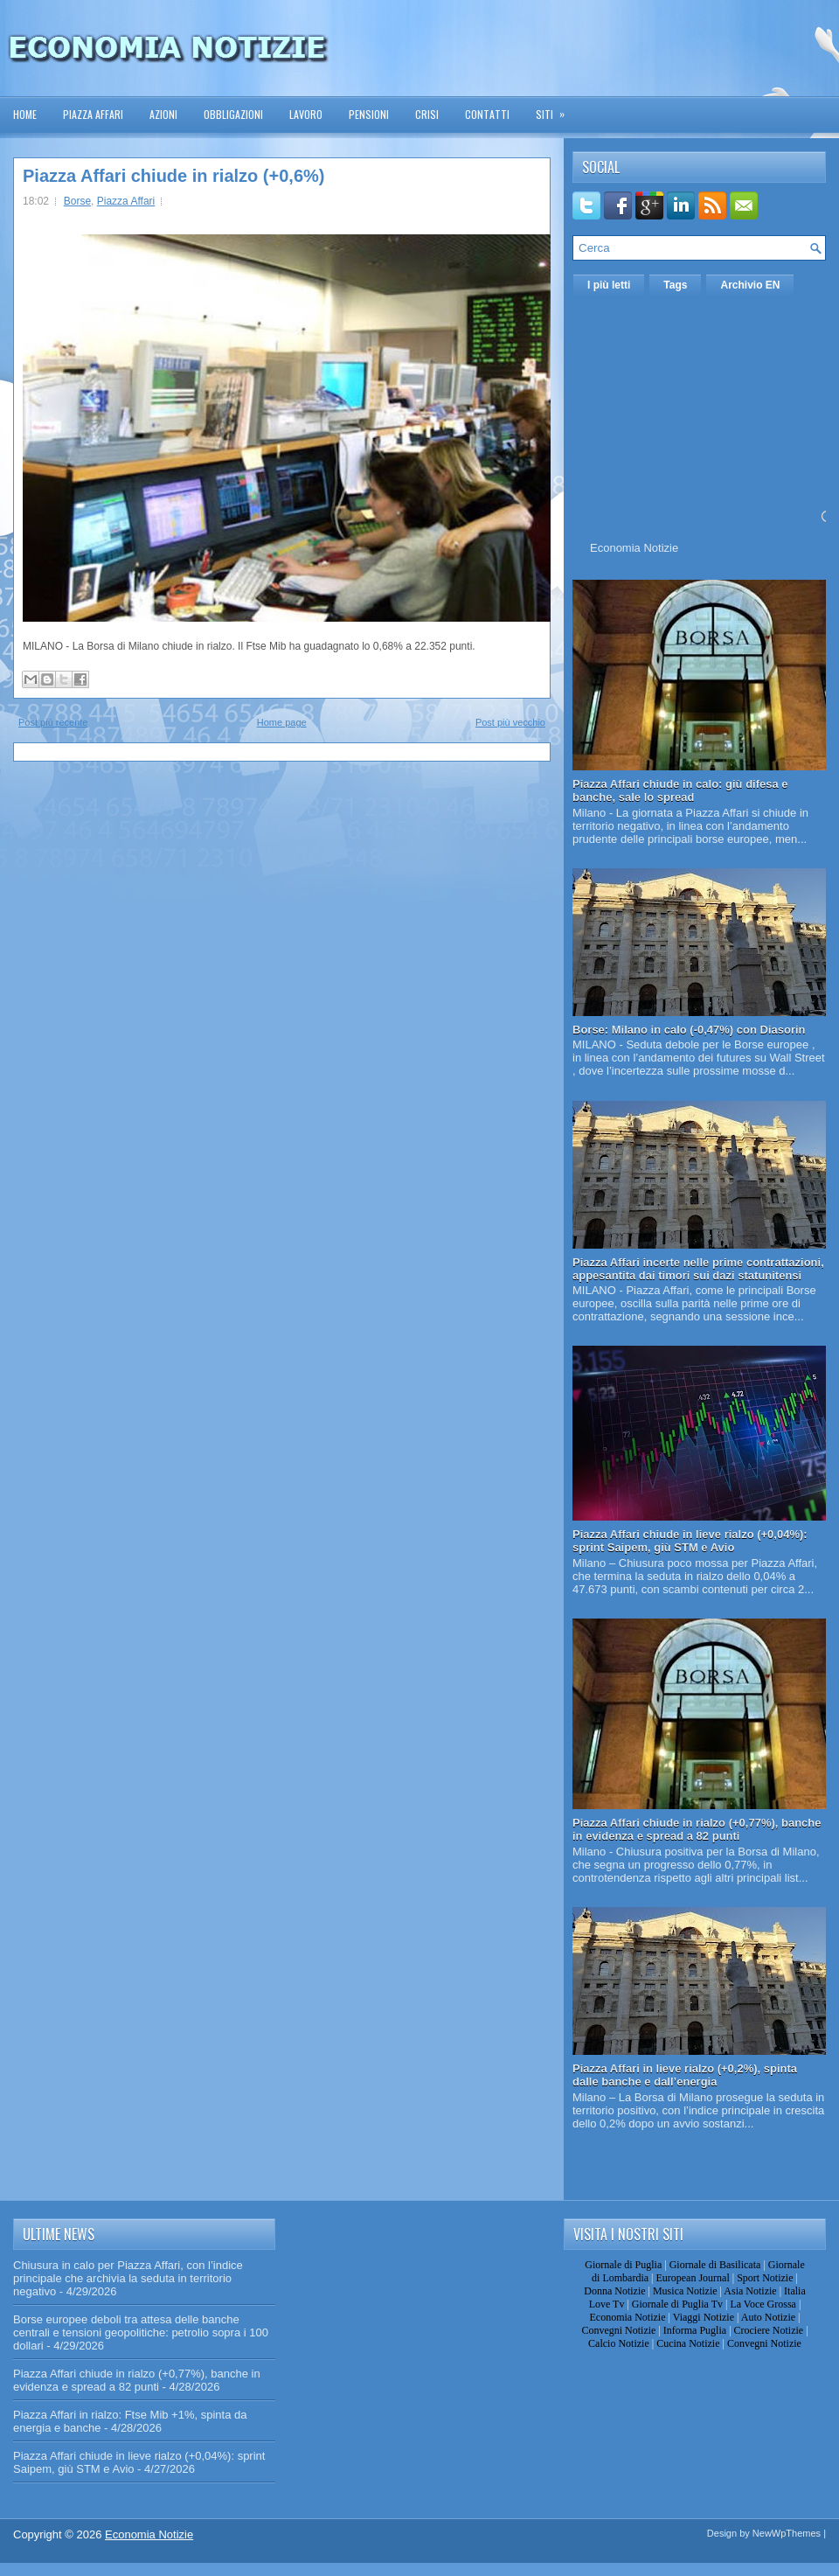 This screenshot has height=2576, width=839. What do you see at coordinates (618, 2343) in the screenshot?
I see `Calcio Notizie` at bounding box center [618, 2343].